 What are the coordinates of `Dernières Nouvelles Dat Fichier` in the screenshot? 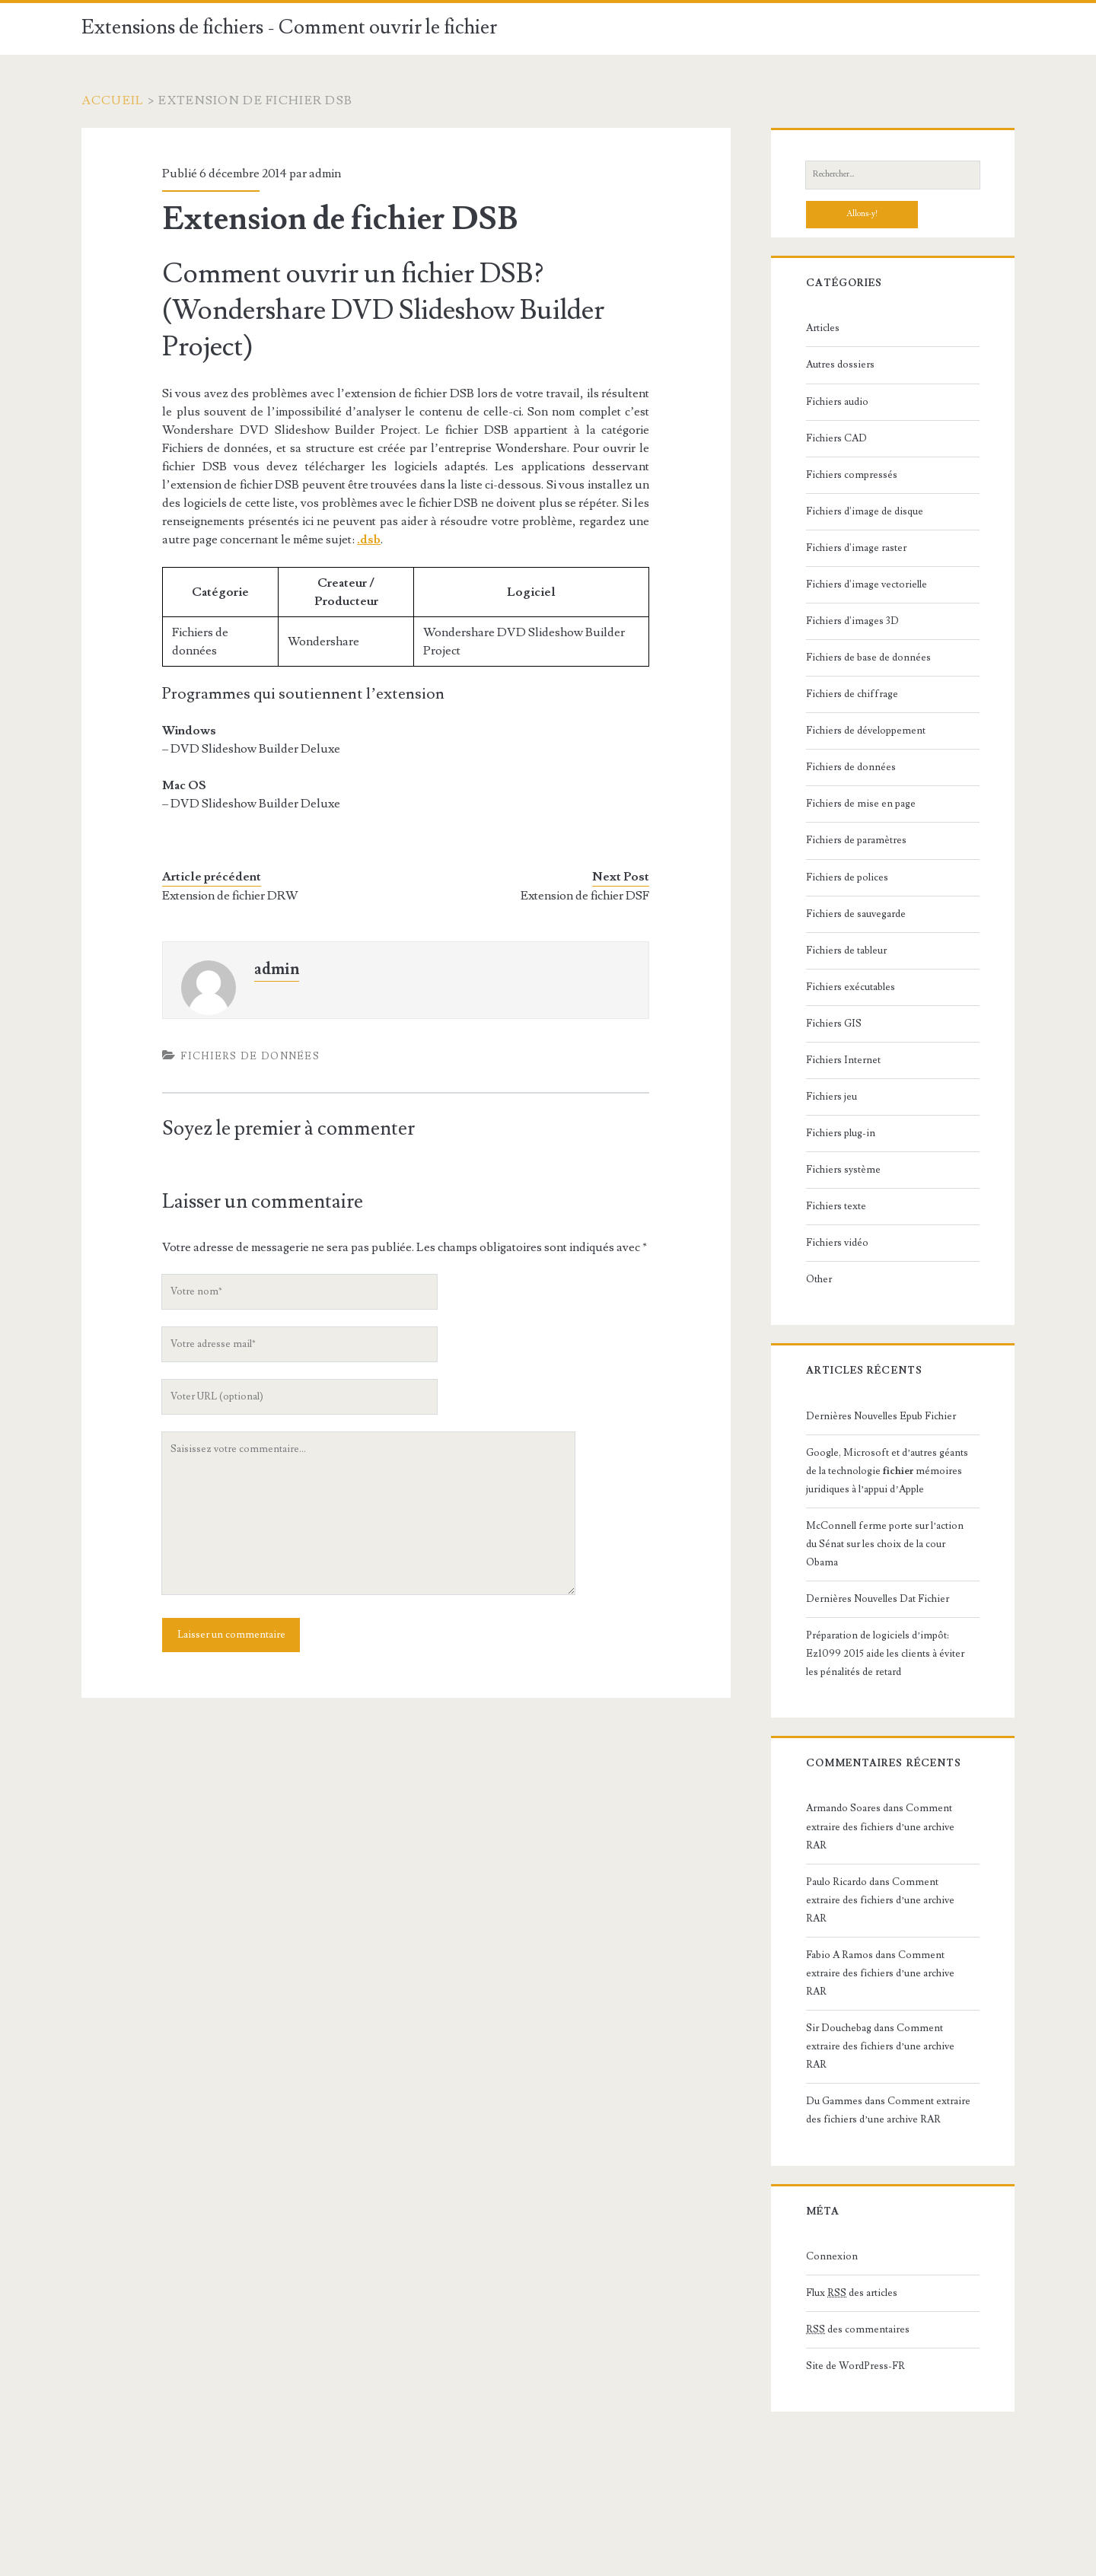 It's located at (877, 1599).